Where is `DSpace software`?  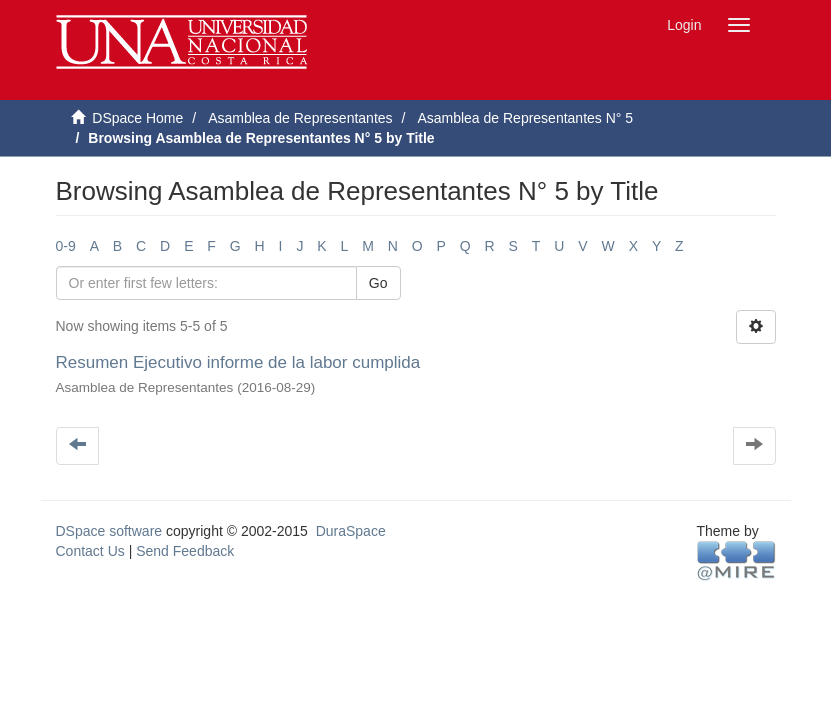
DSpace software is located at coordinates (109, 531).